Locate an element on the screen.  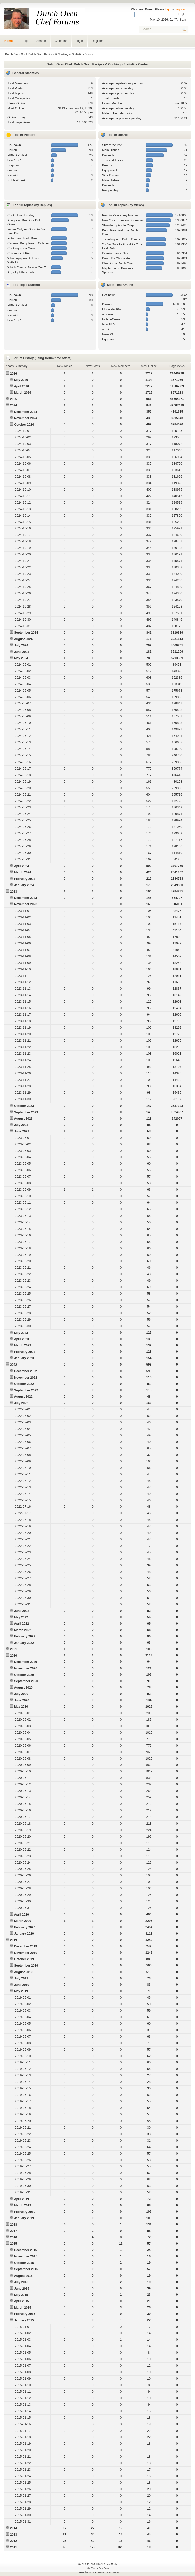
Desserts is located at coordinates (108, 155).